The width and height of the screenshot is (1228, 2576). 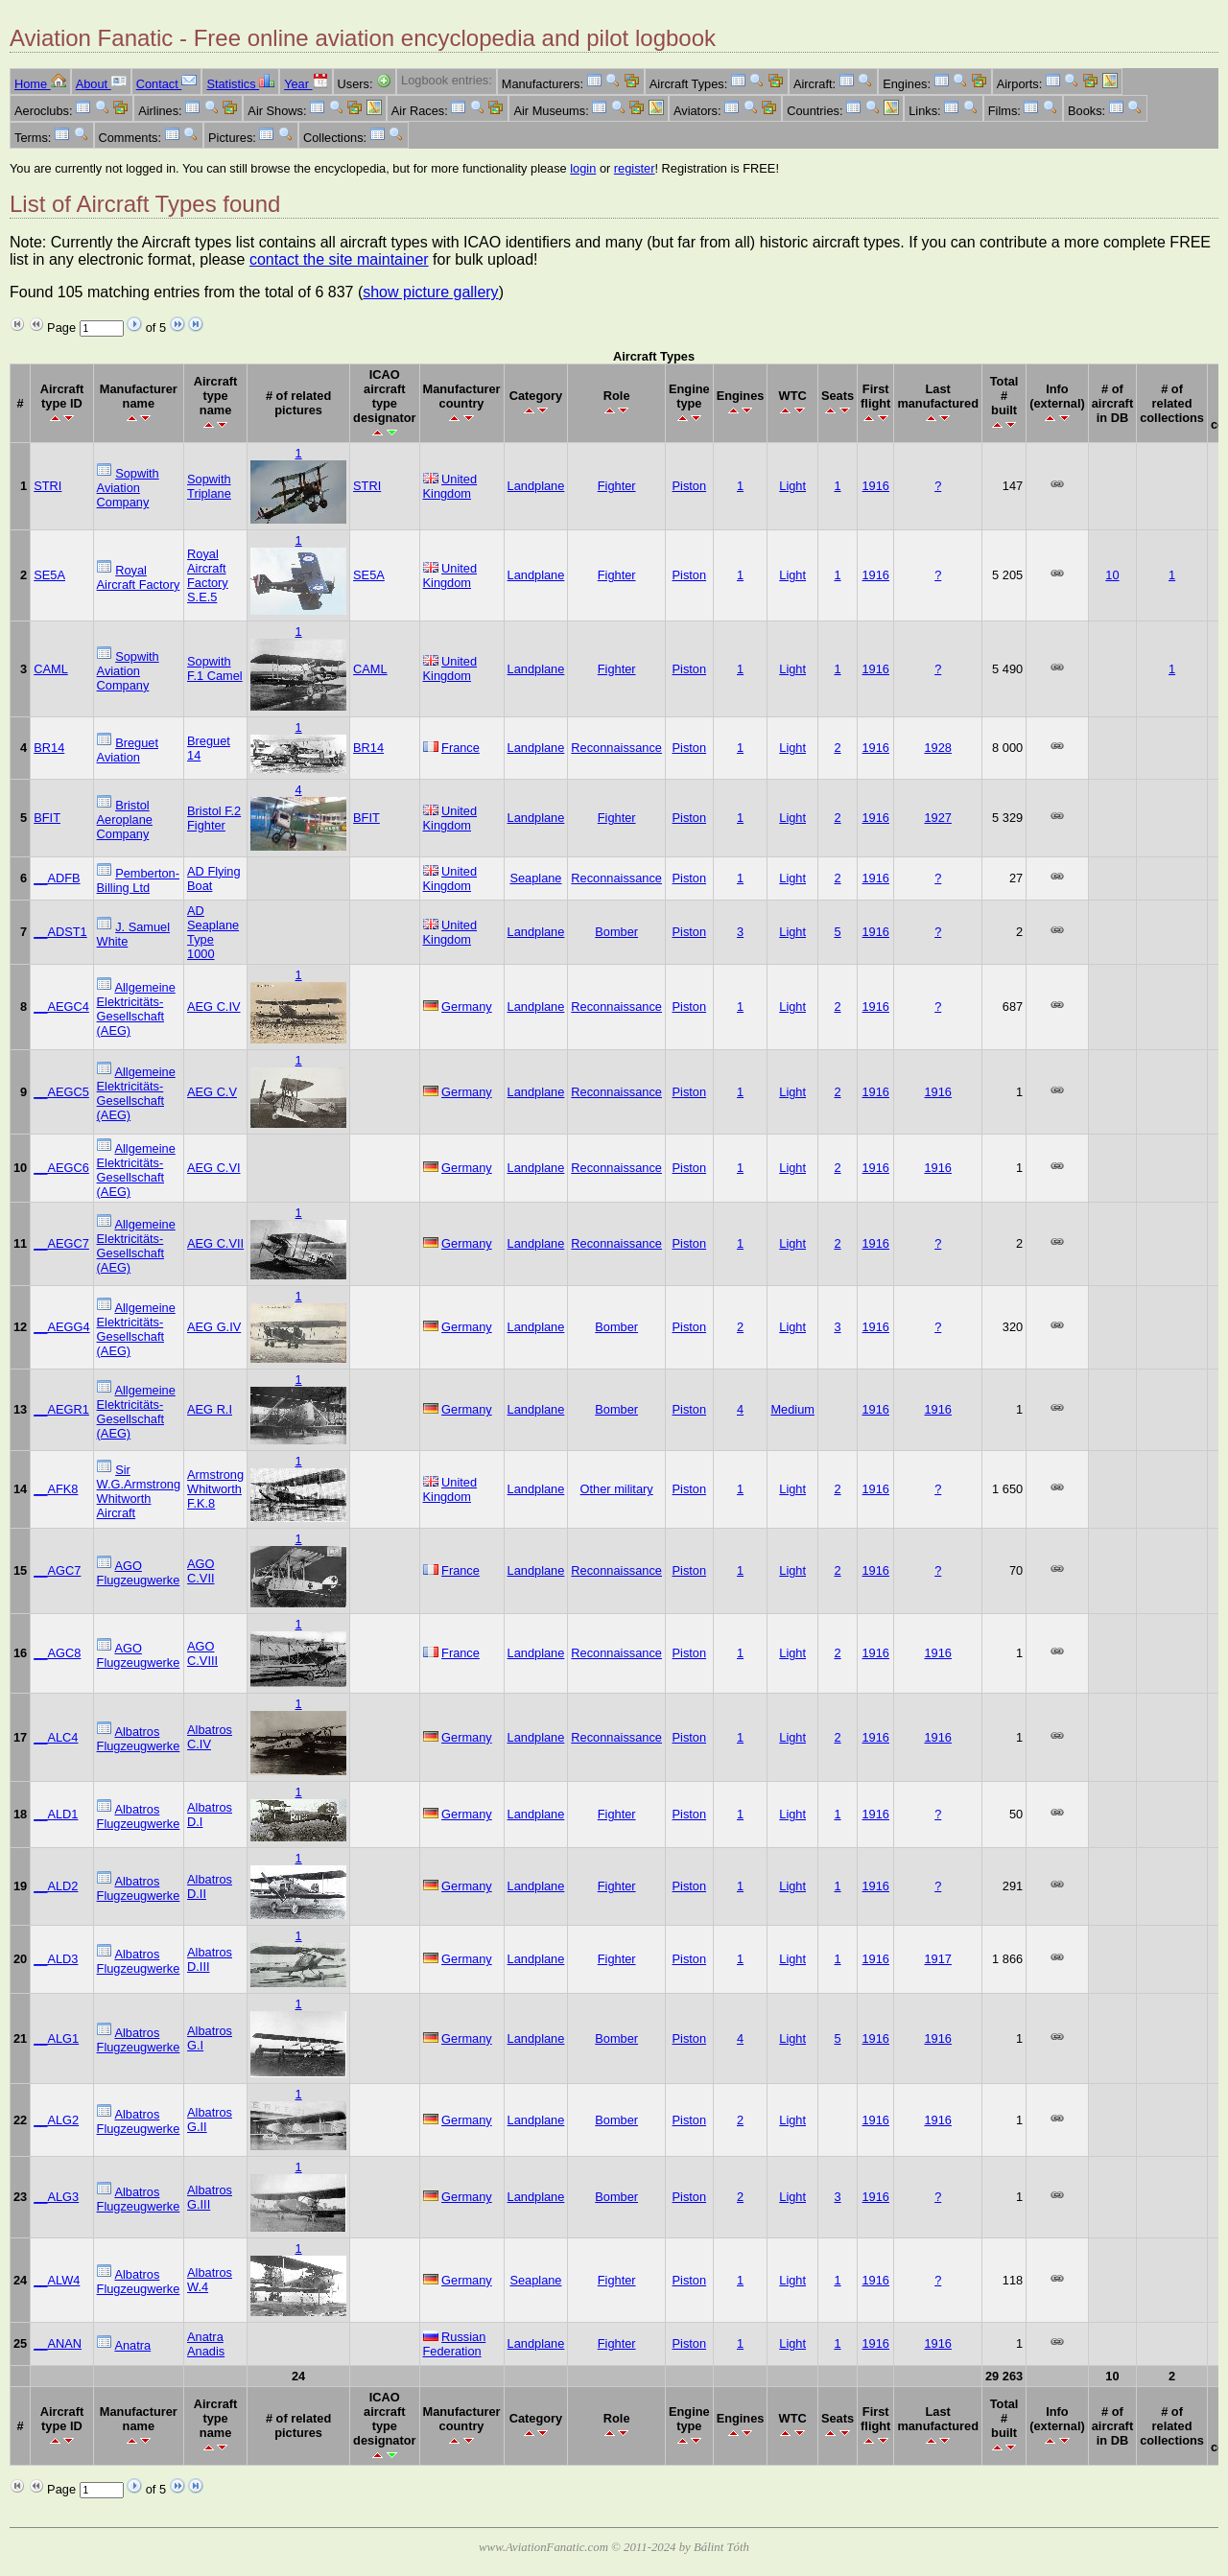 What do you see at coordinates (61, 1243) in the screenshot?
I see `__AEGC7` at bounding box center [61, 1243].